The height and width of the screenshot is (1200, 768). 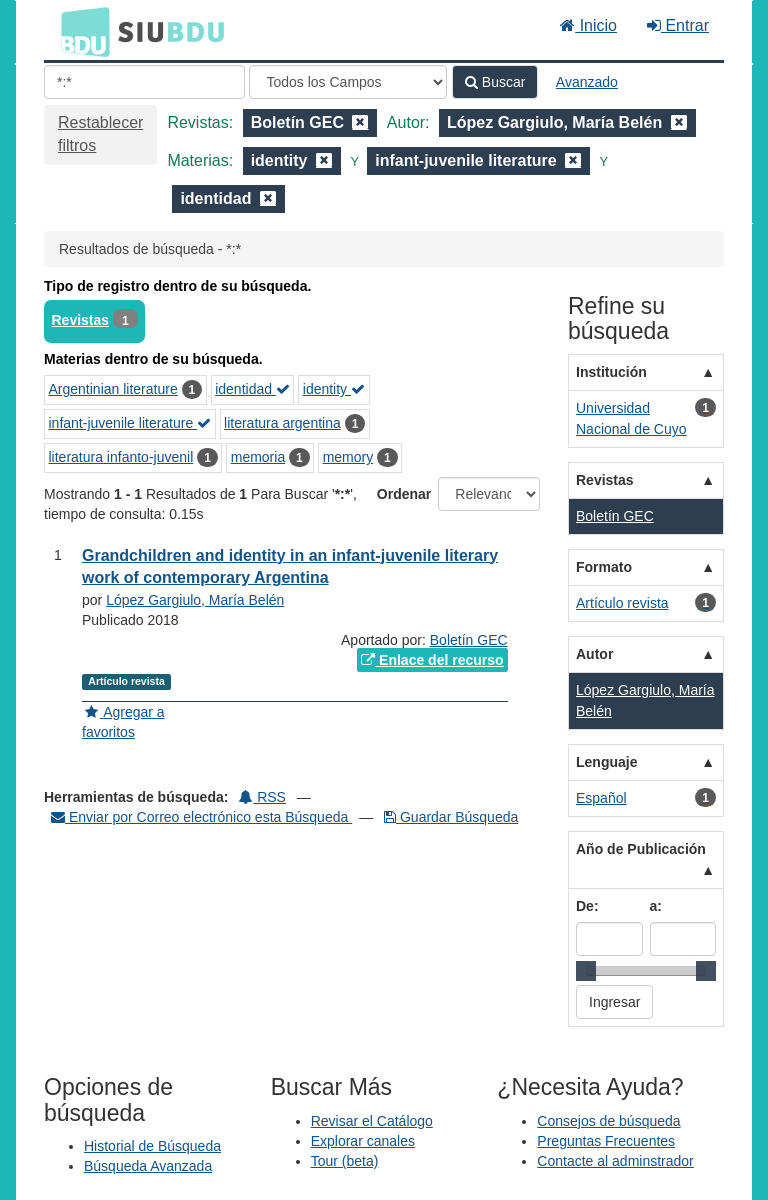 What do you see at coordinates (152, 1146) in the screenshot?
I see `Historial de Búsqueda` at bounding box center [152, 1146].